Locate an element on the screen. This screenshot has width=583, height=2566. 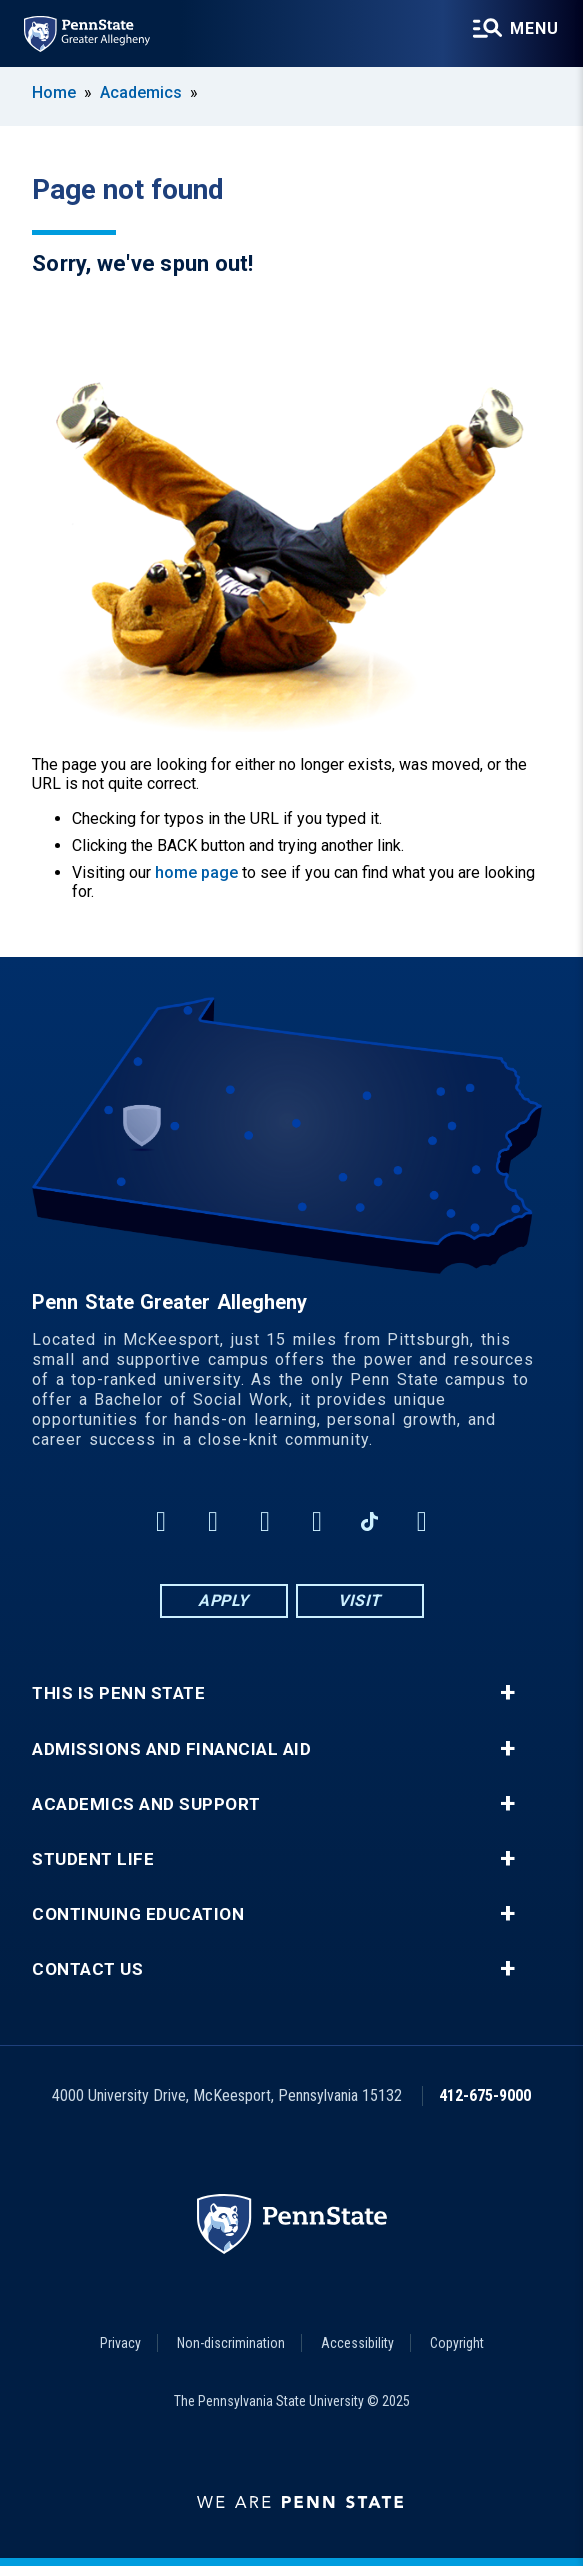
Accessibility is located at coordinates (357, 2343).